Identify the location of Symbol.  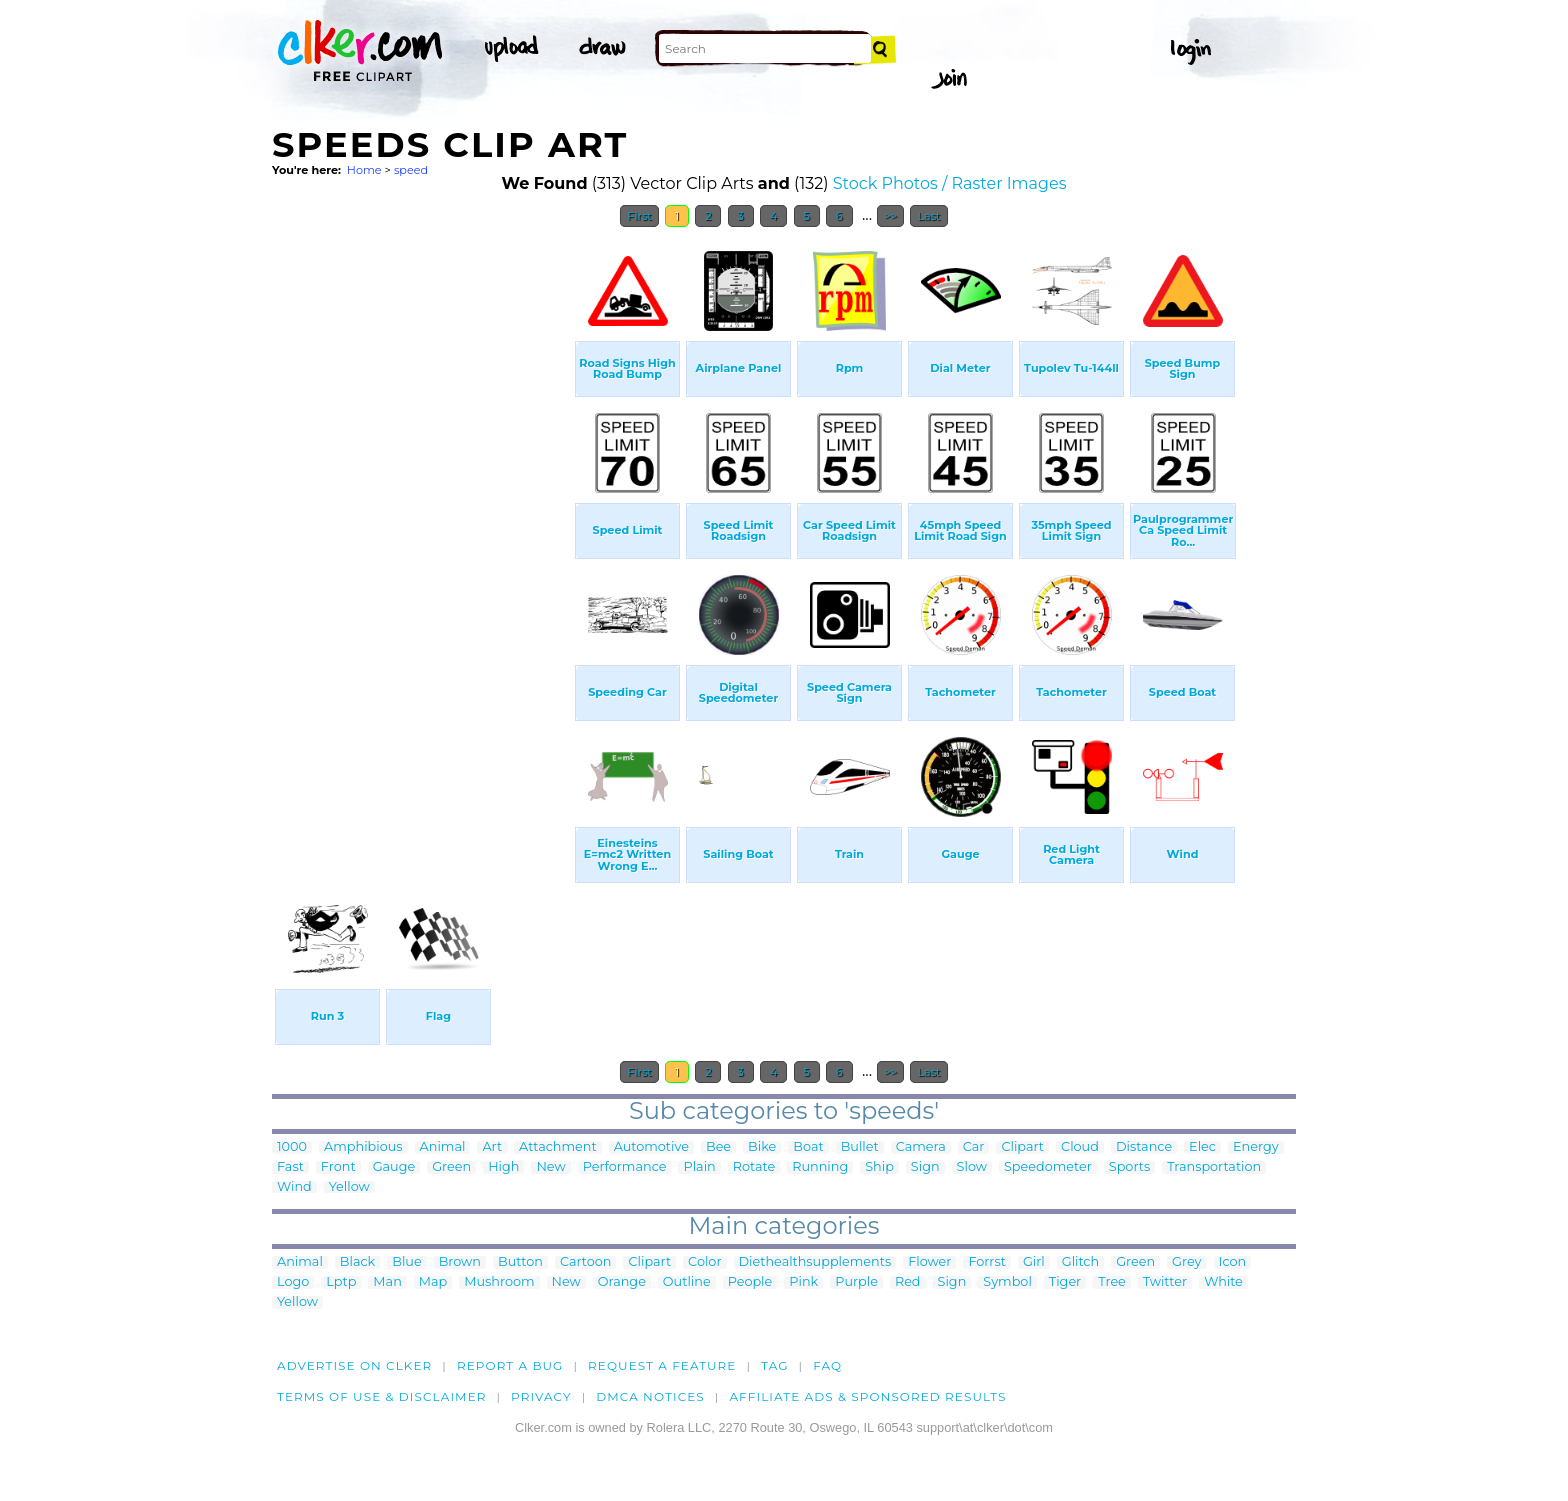
(1007, 1282).